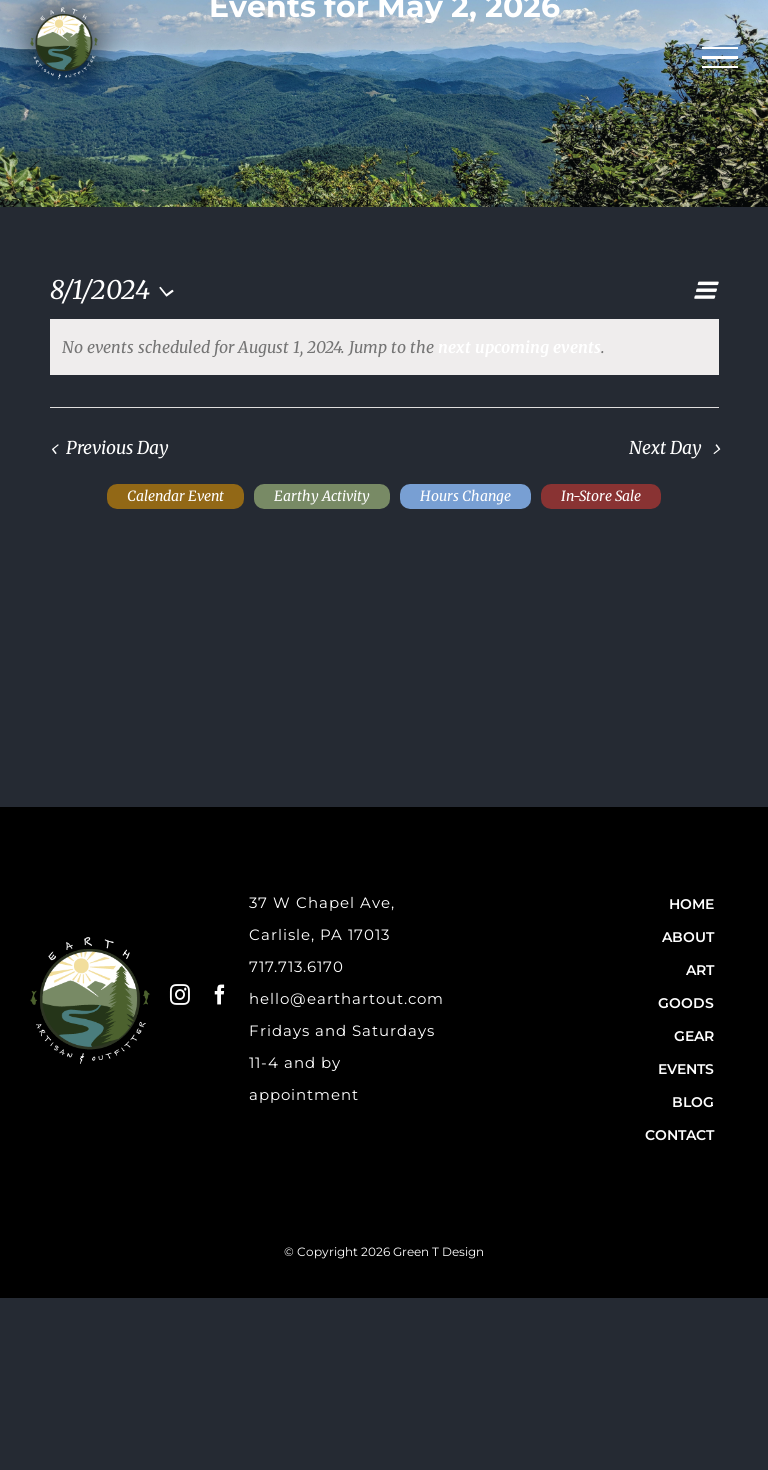  Describe the element at coordinates (665, 448) in the screenshot. I see `Next Day` at that location.